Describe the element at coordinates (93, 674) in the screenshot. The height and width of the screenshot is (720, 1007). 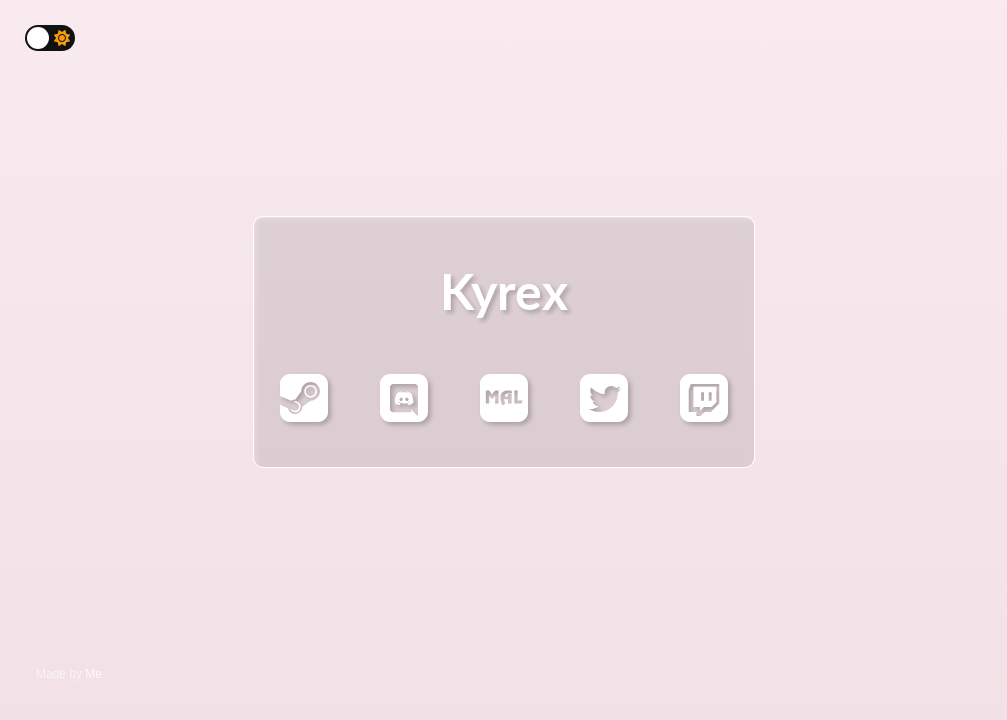
I see `Me` at that location.